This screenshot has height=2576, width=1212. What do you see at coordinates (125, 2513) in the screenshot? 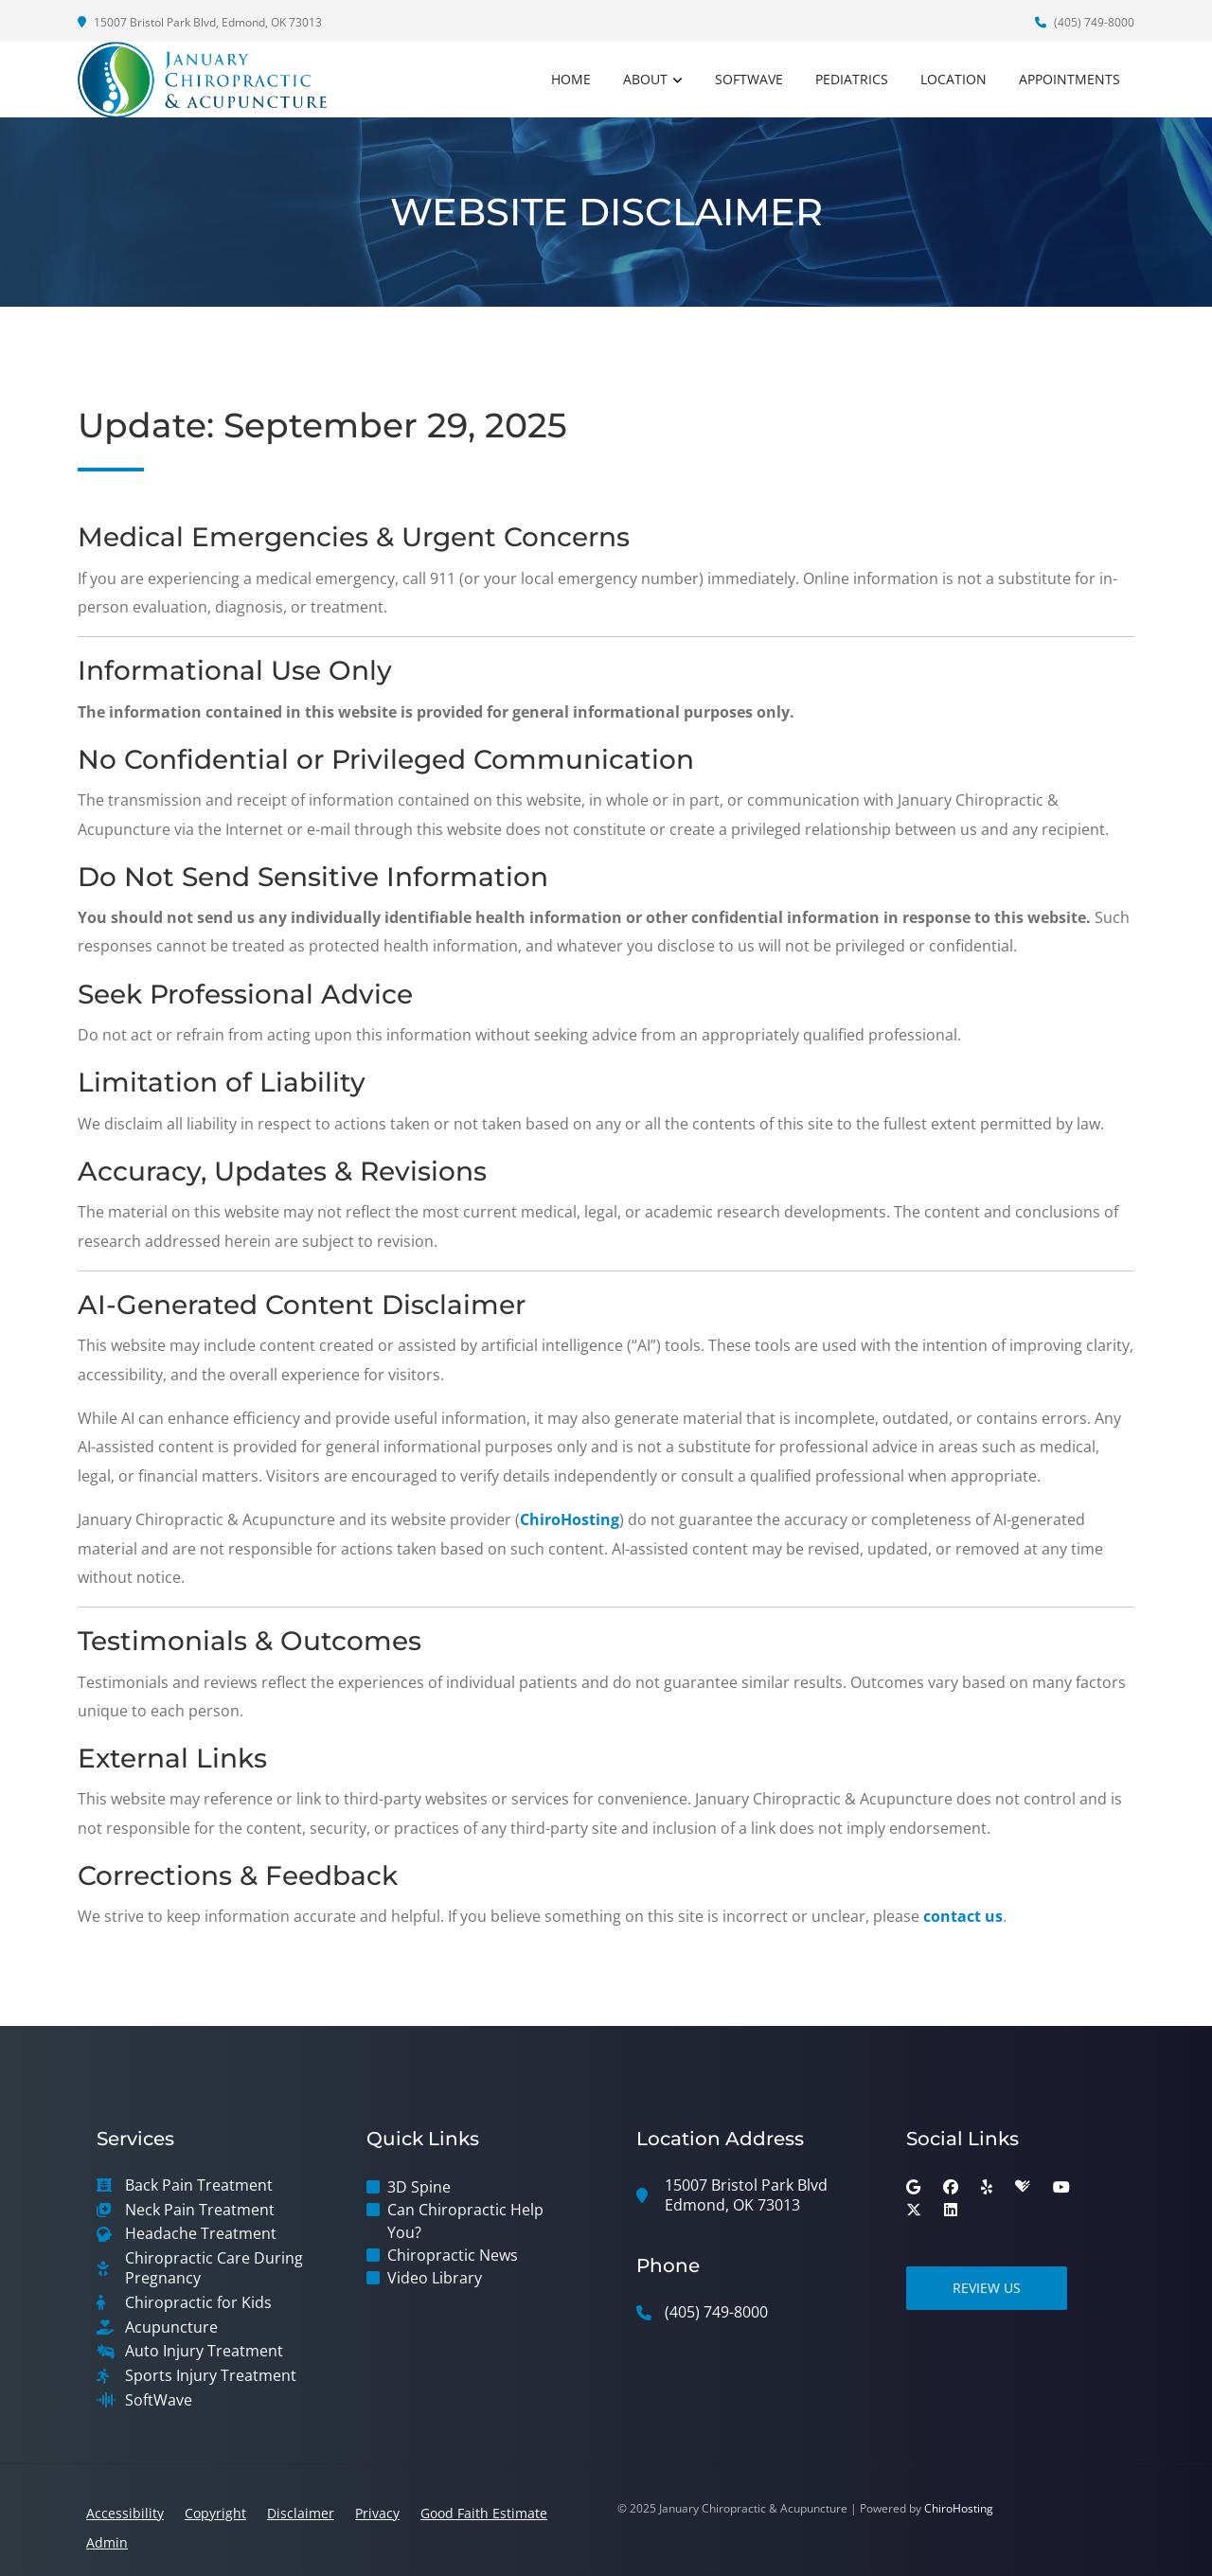
I see `Accessibility [button]` at bounding box center [125, 2513].